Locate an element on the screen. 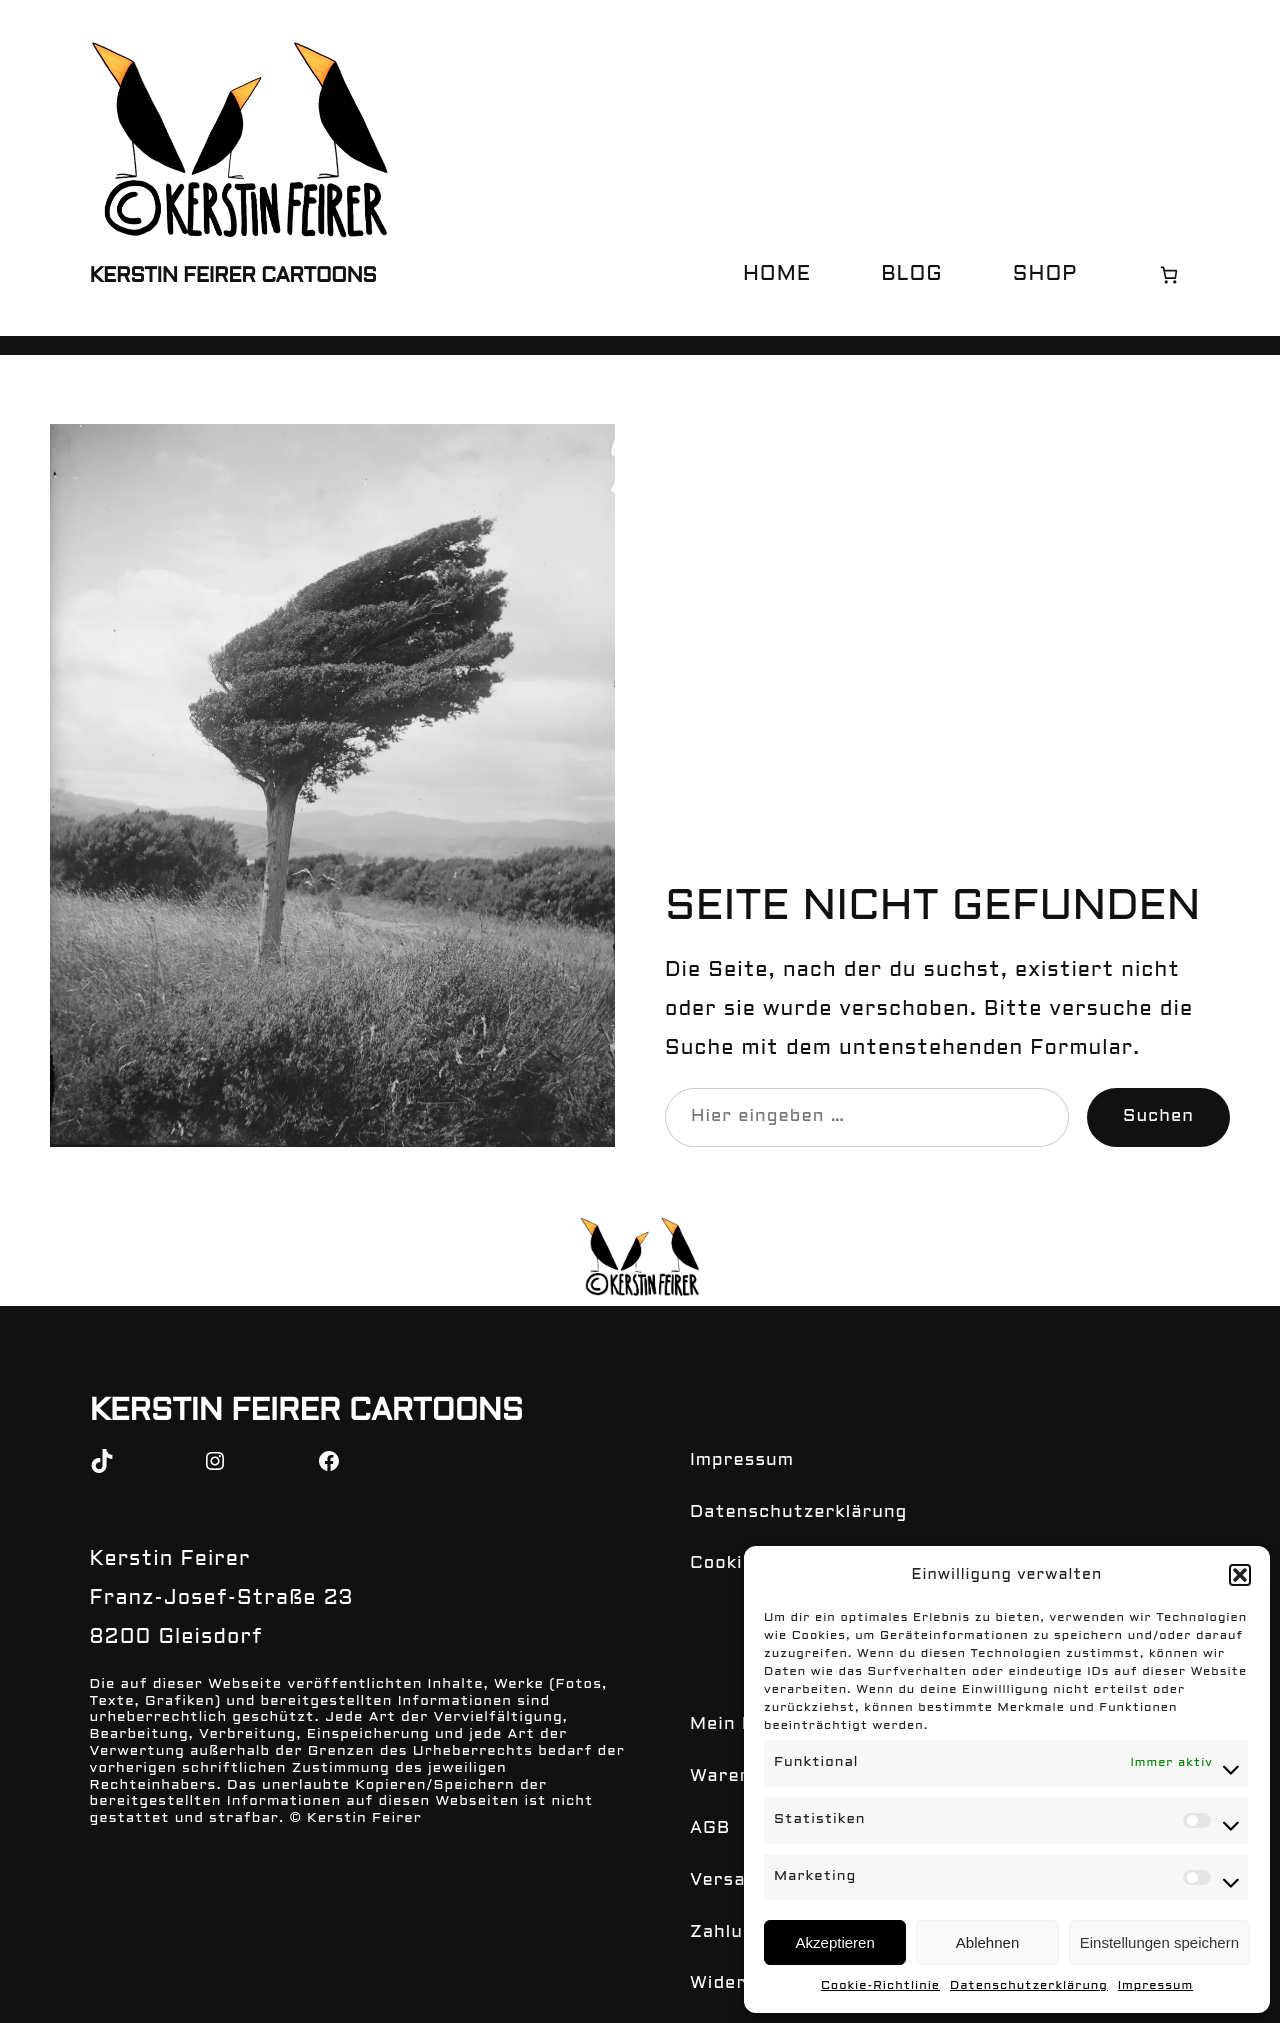 This screenshot has height=2023, width=1280. Impressum is located at coordinates (1139, 1986).